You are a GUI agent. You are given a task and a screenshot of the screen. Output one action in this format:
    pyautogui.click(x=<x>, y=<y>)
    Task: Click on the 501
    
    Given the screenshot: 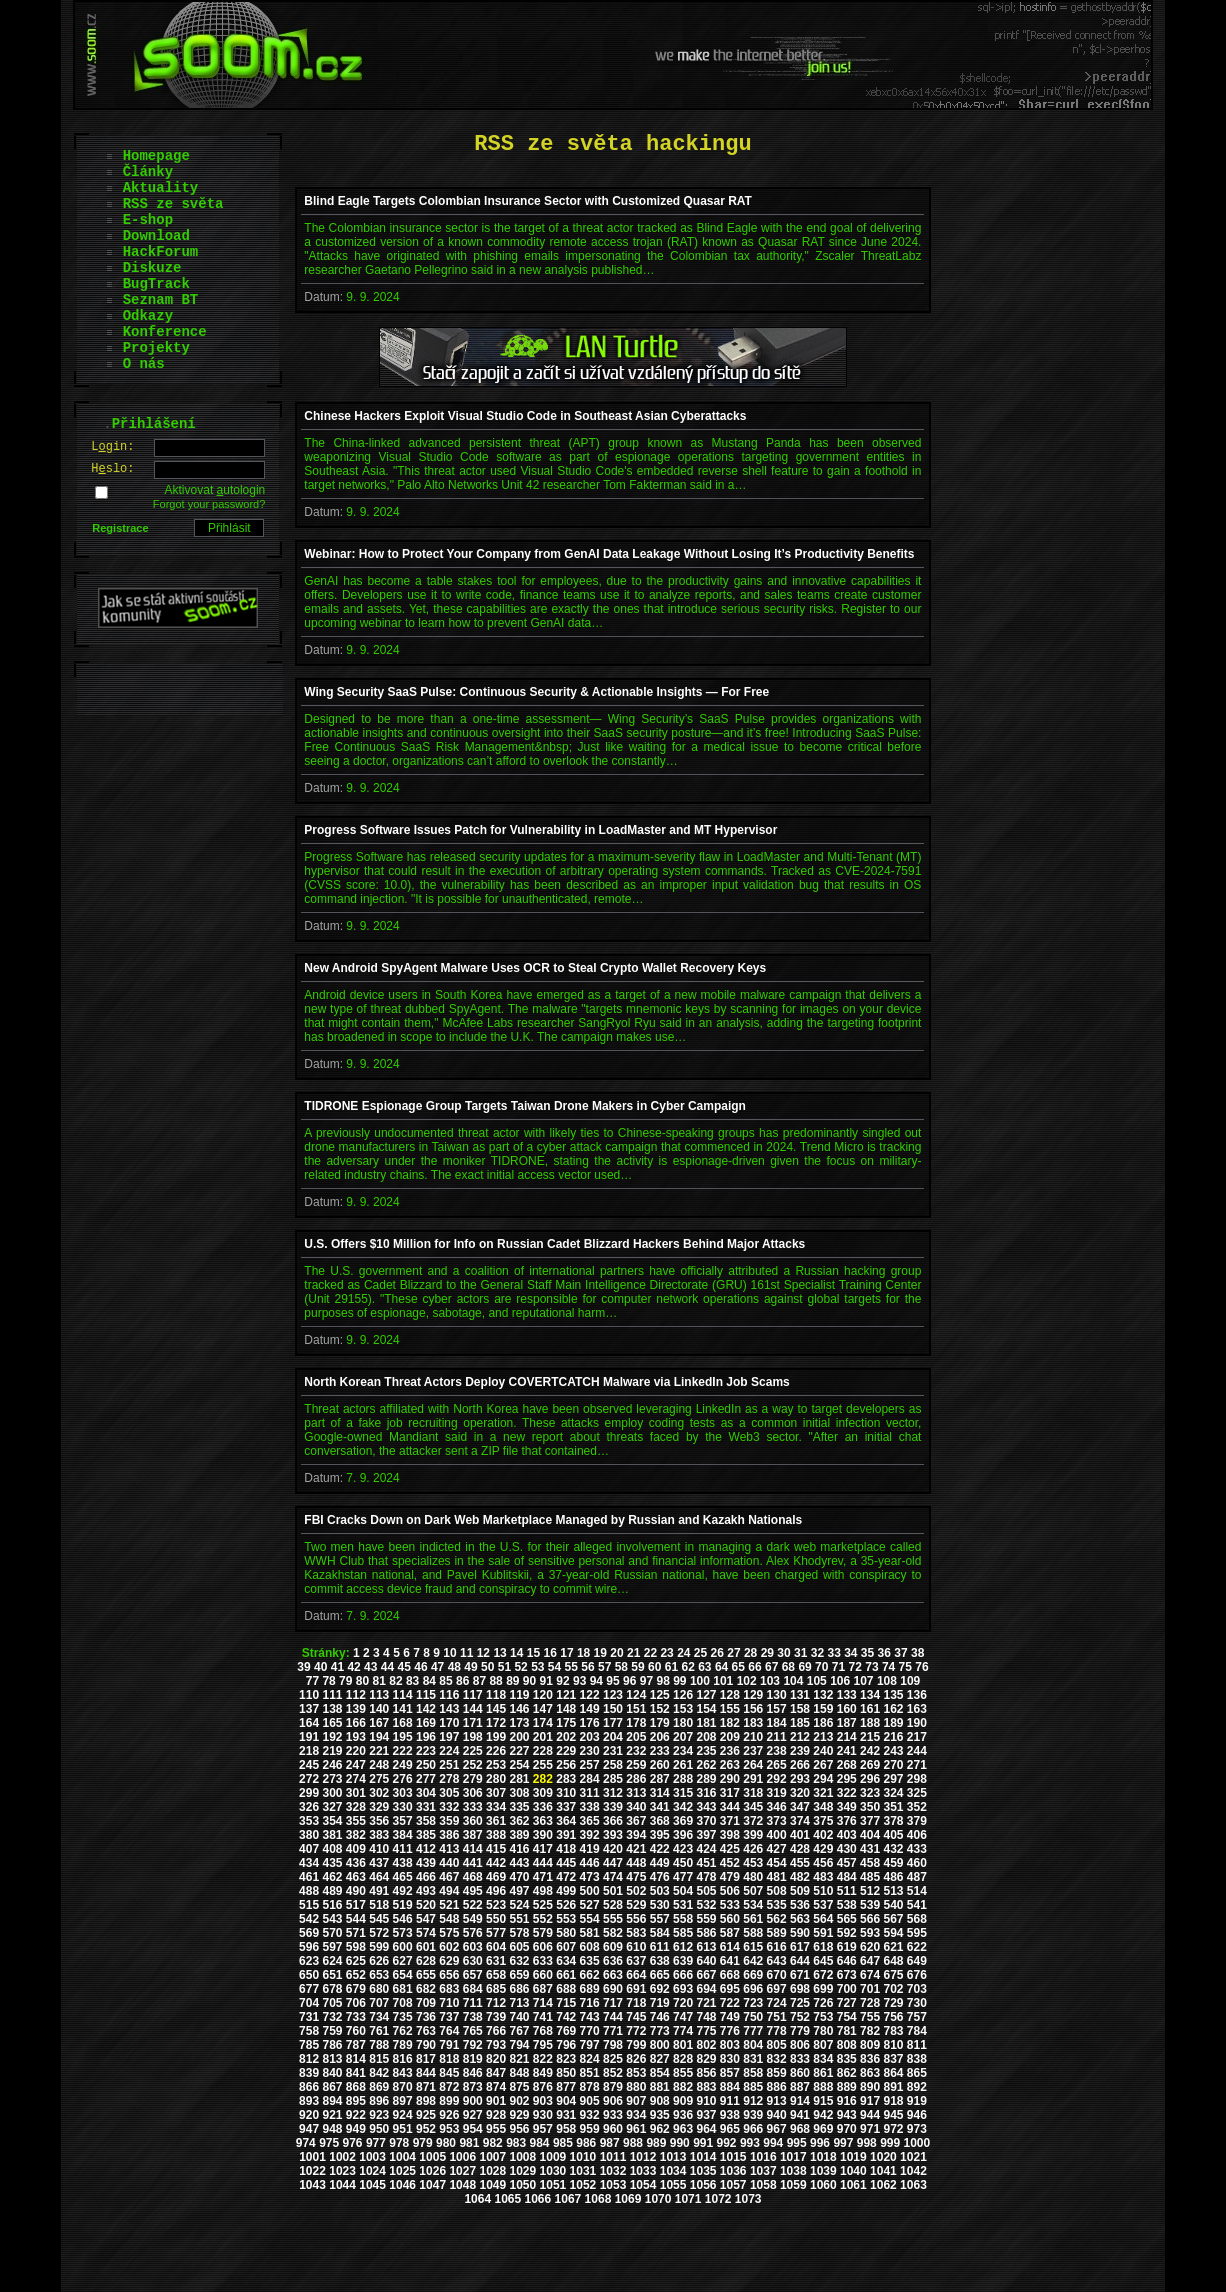 What is the action you would take?
    pyautogui.click(x=613, y=1891)
    